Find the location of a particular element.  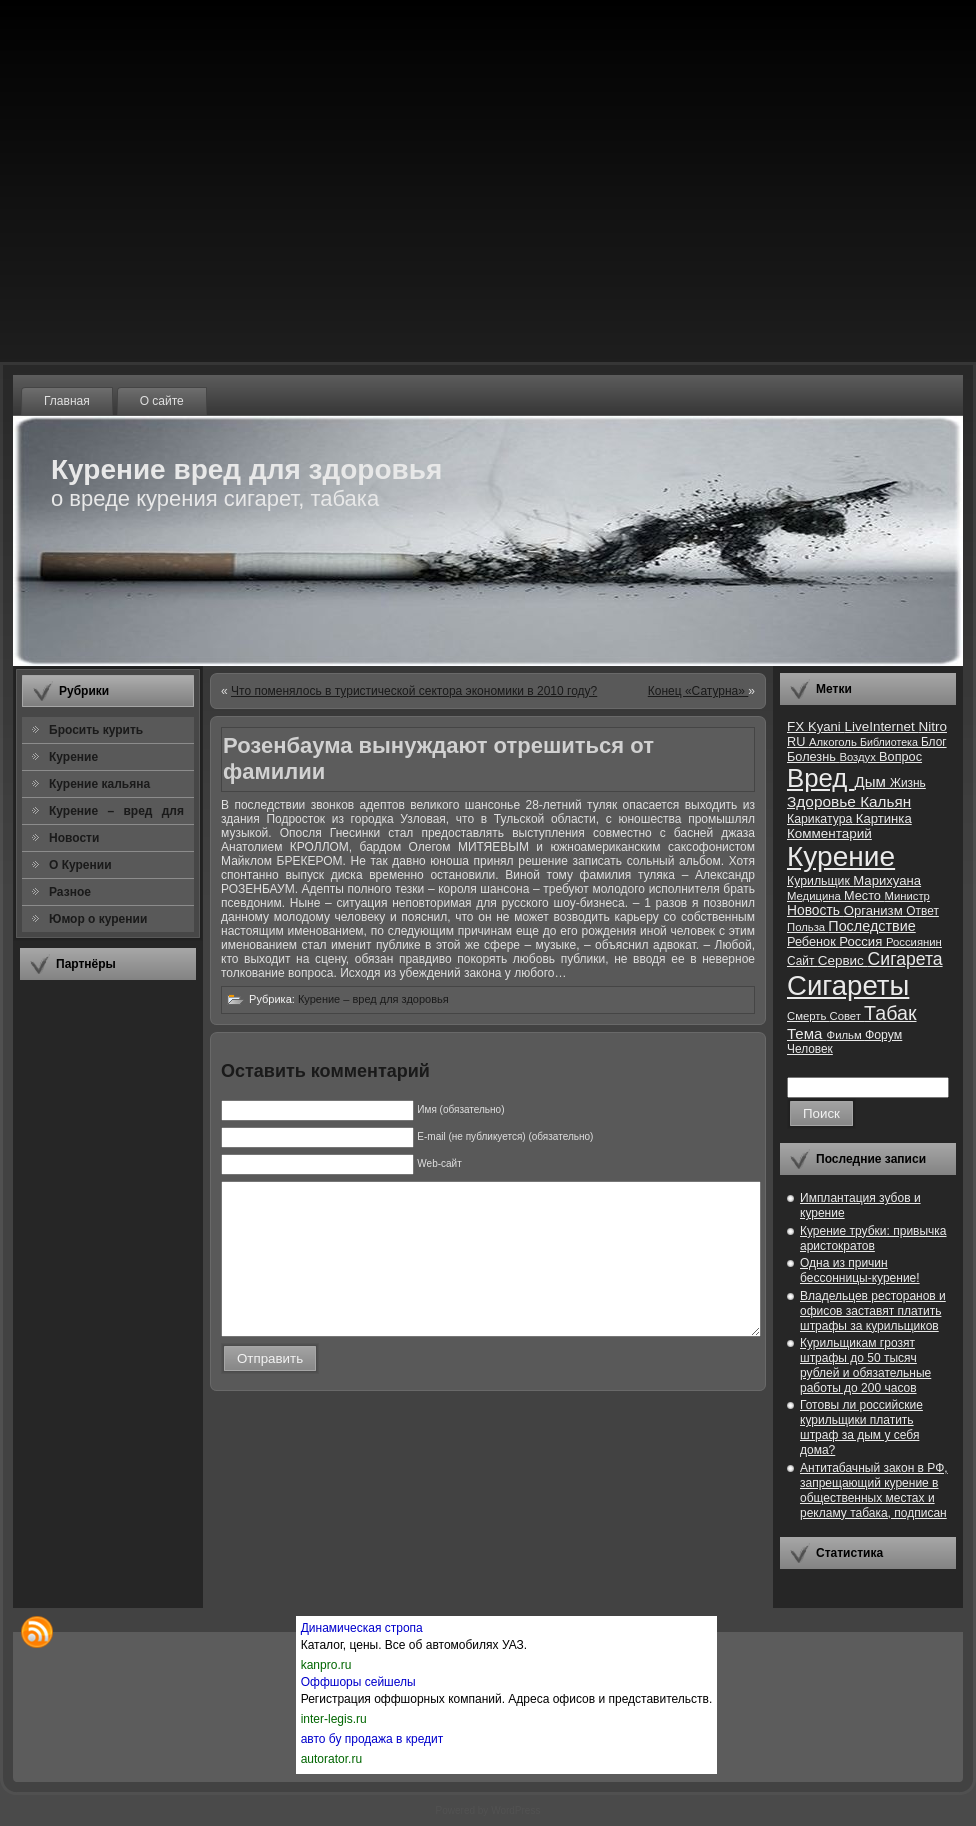

Nitro is located at coordinates (933, 726).